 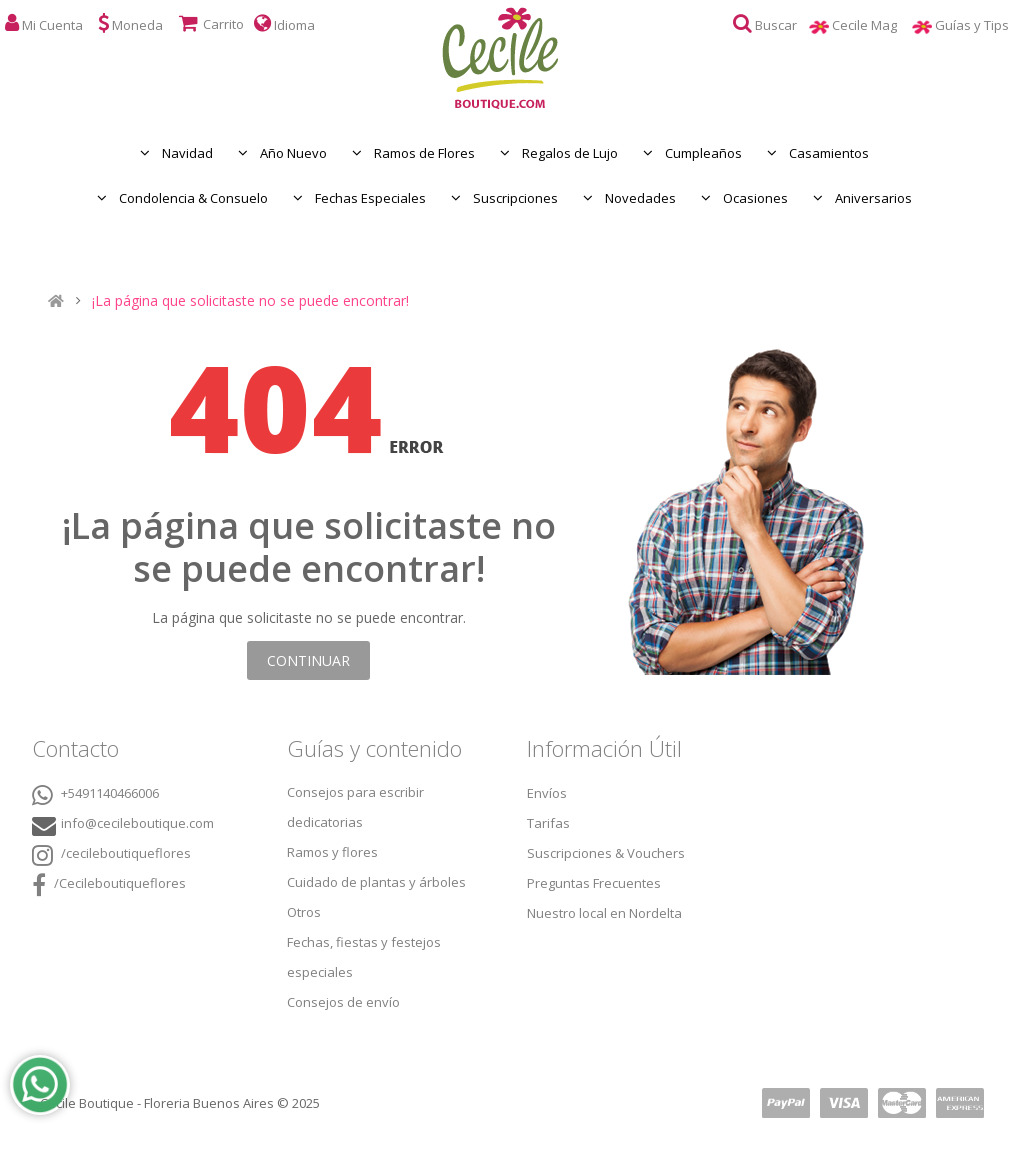 I want to click on Consejos de envío, so click(x=343, y=1002).